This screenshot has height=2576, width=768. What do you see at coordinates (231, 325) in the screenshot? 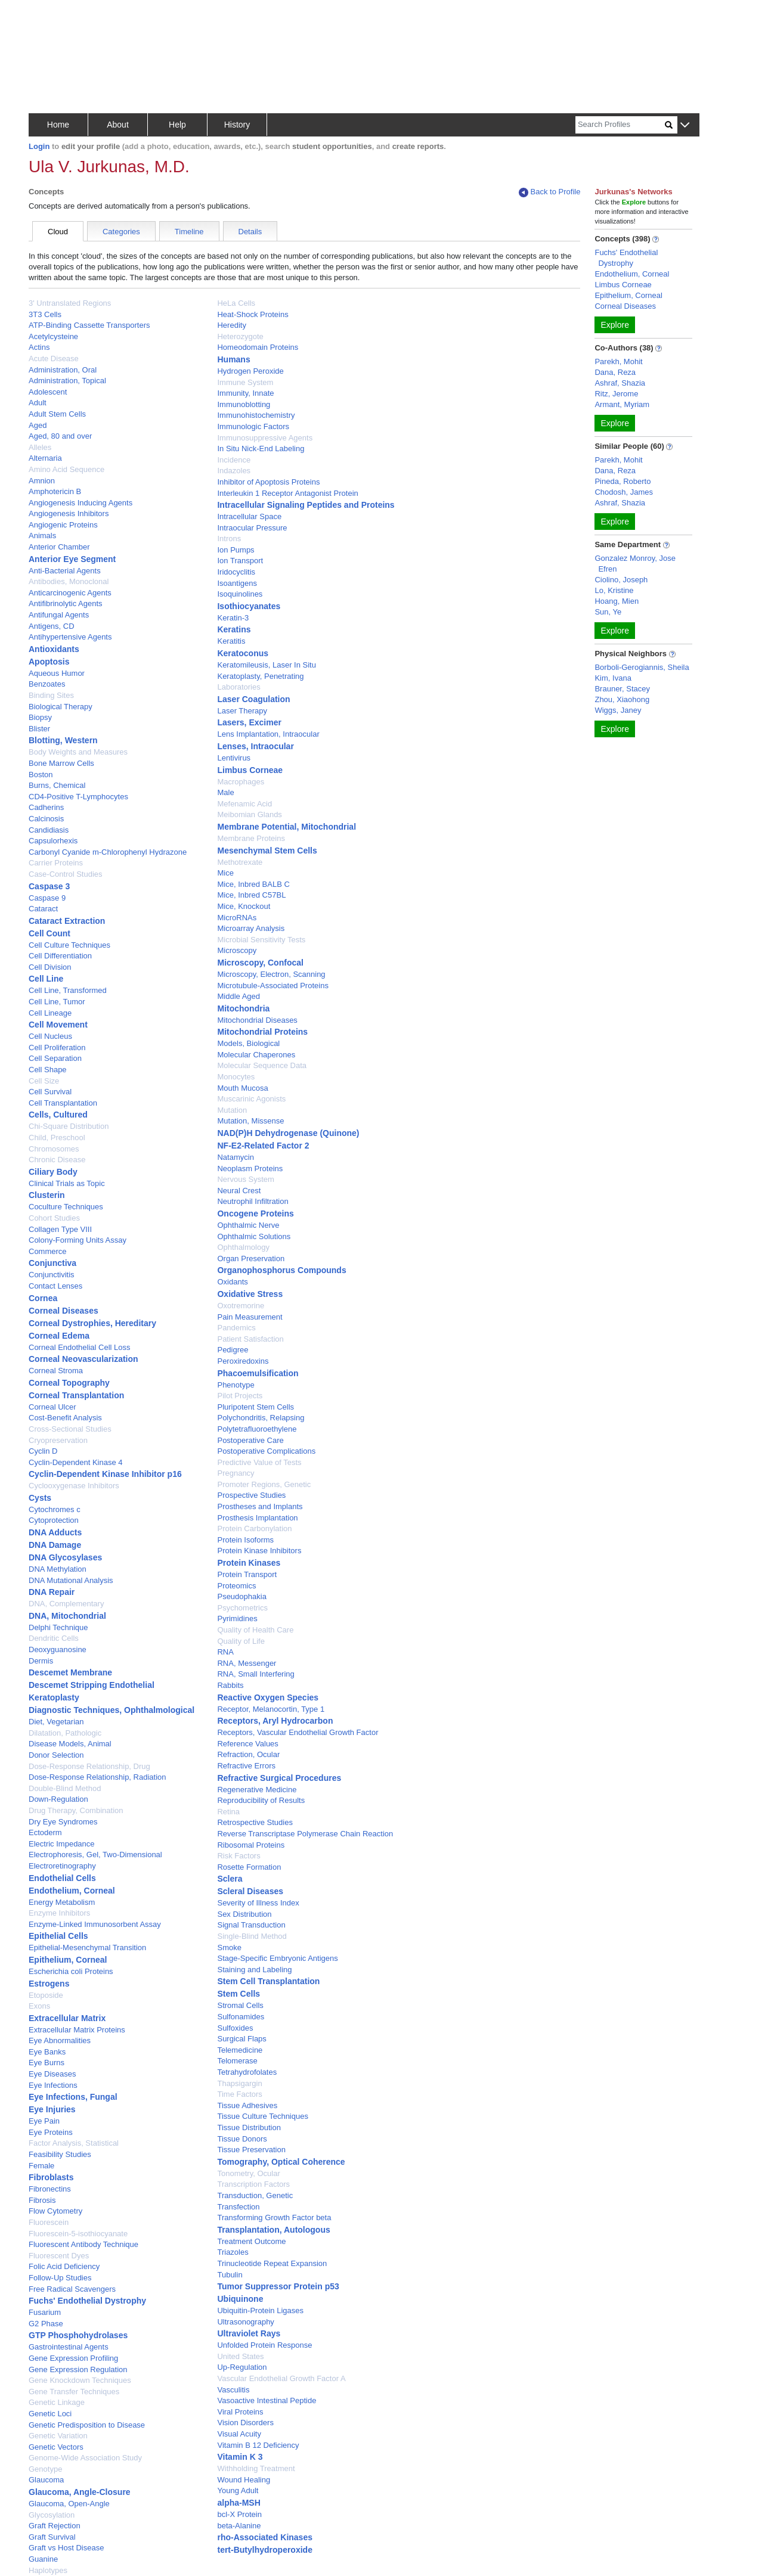
I see `Heredity` at bounding box center [231, 325].